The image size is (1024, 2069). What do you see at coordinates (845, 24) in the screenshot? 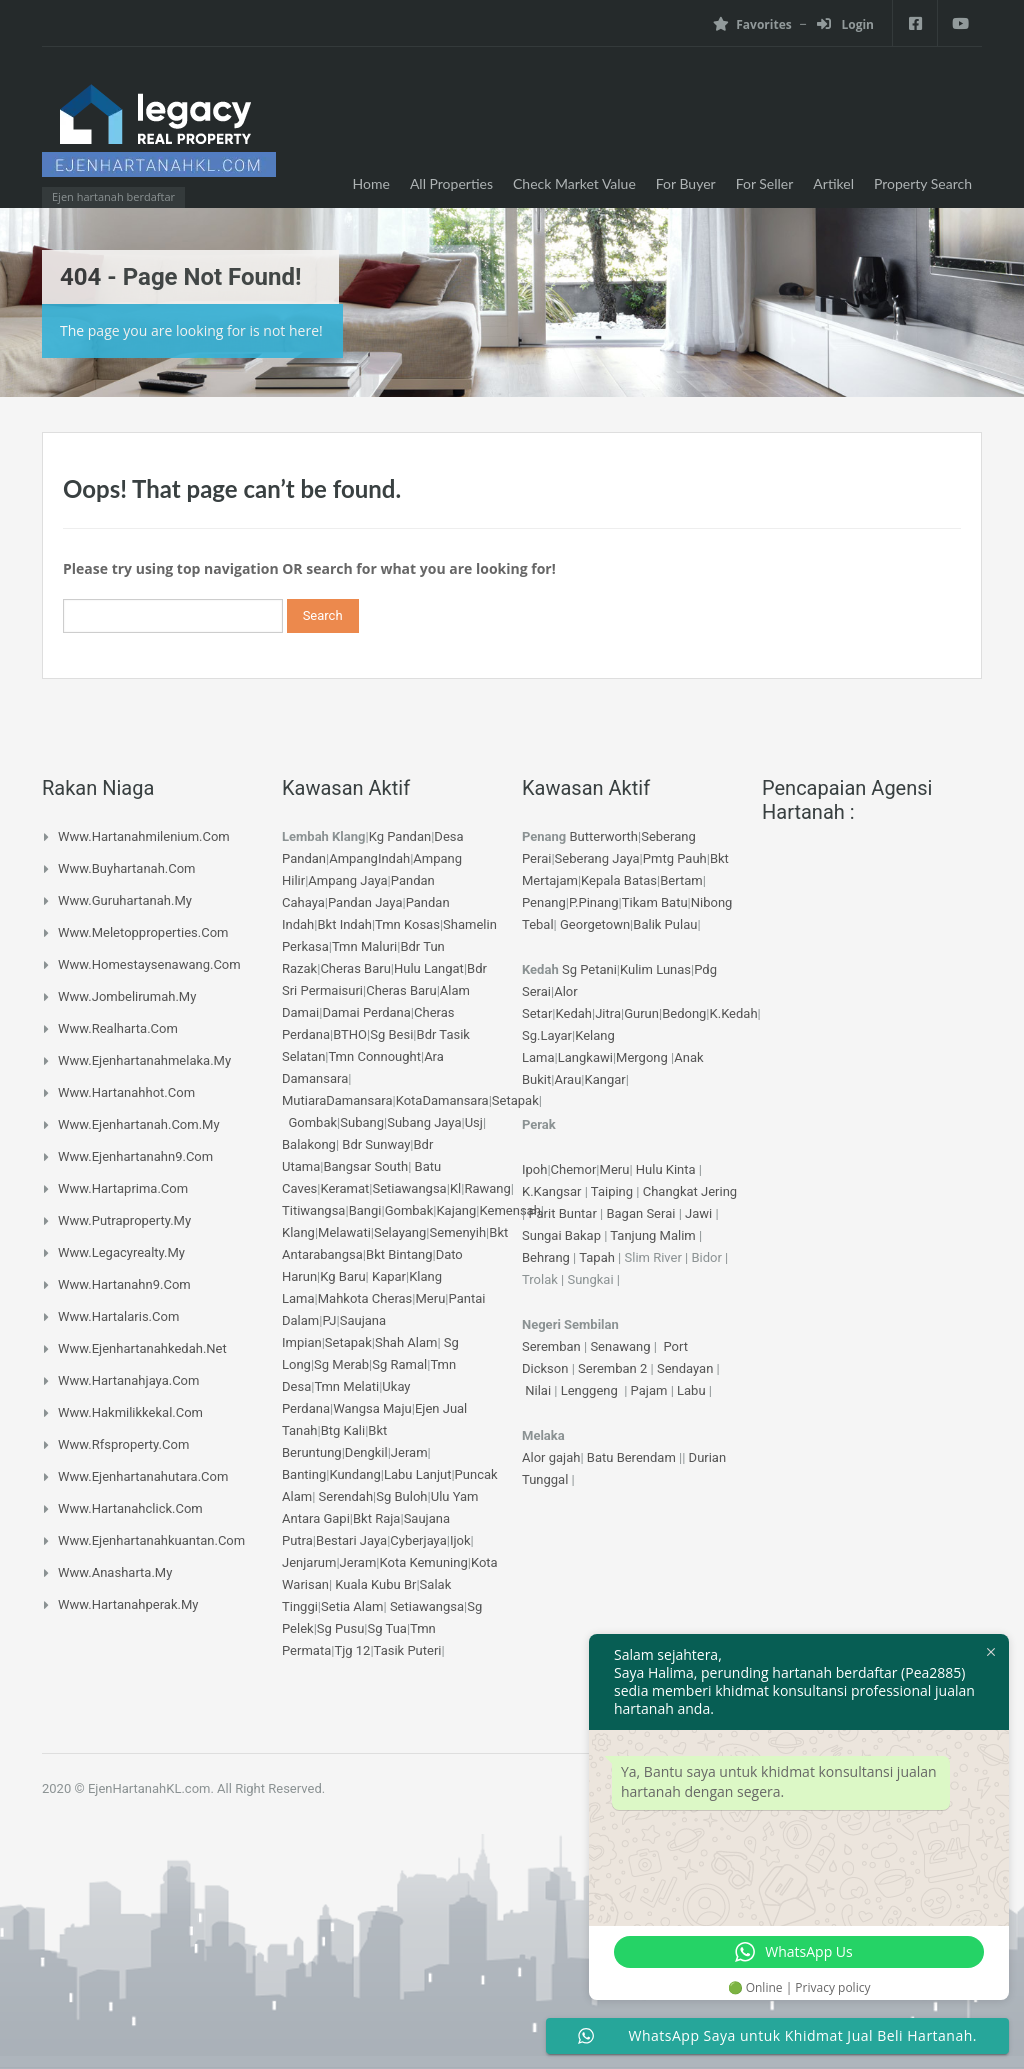
I see `Login` at bounding box center [845, 24].